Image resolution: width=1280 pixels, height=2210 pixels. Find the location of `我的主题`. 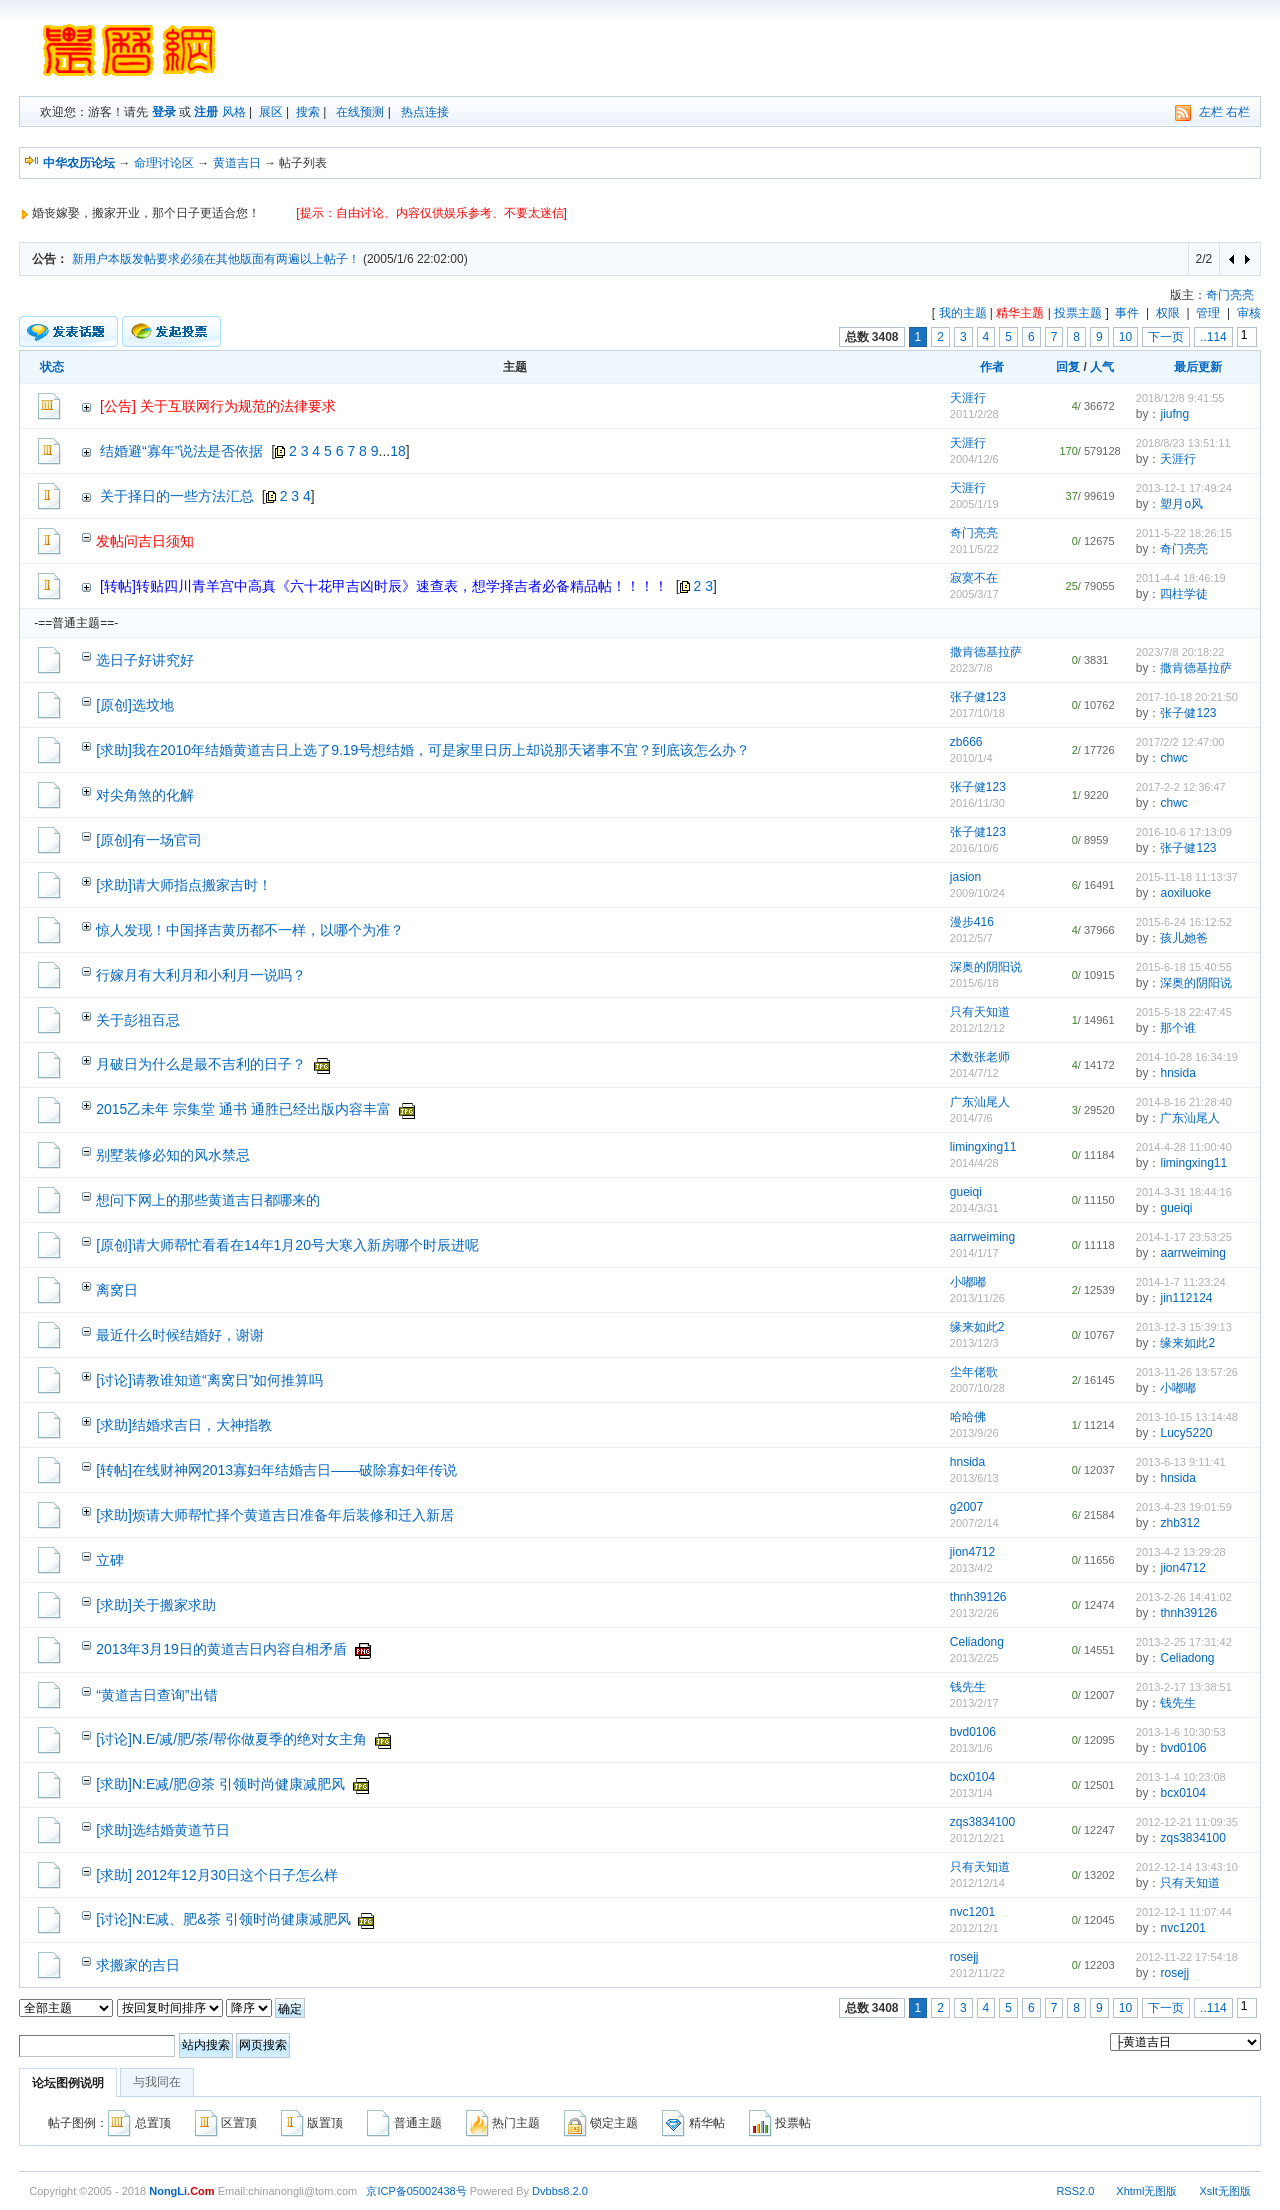

我的主题 is located at coordinates (963, 313).